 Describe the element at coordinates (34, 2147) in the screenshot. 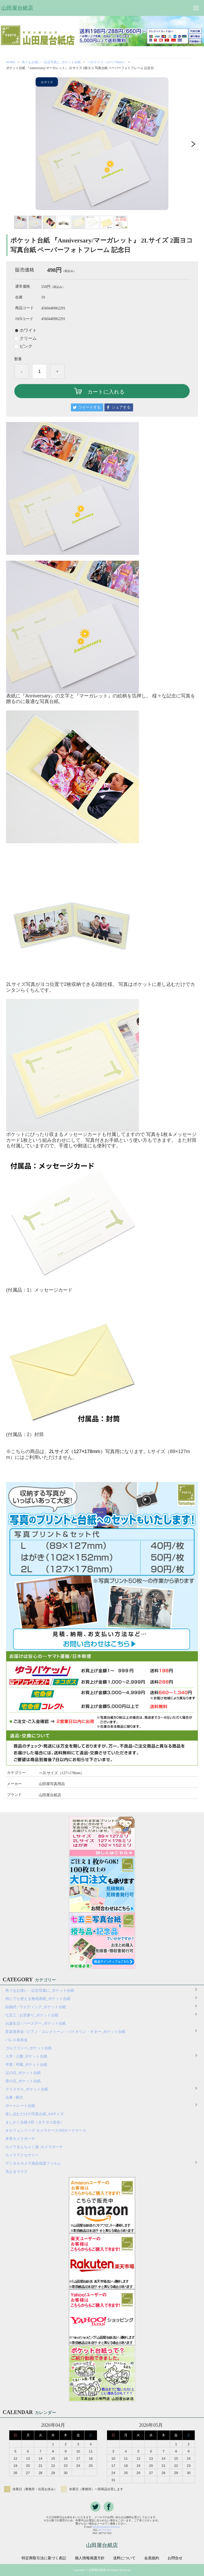

I see `カメラきんちゃく袋 /カメラポーチ` at that location.